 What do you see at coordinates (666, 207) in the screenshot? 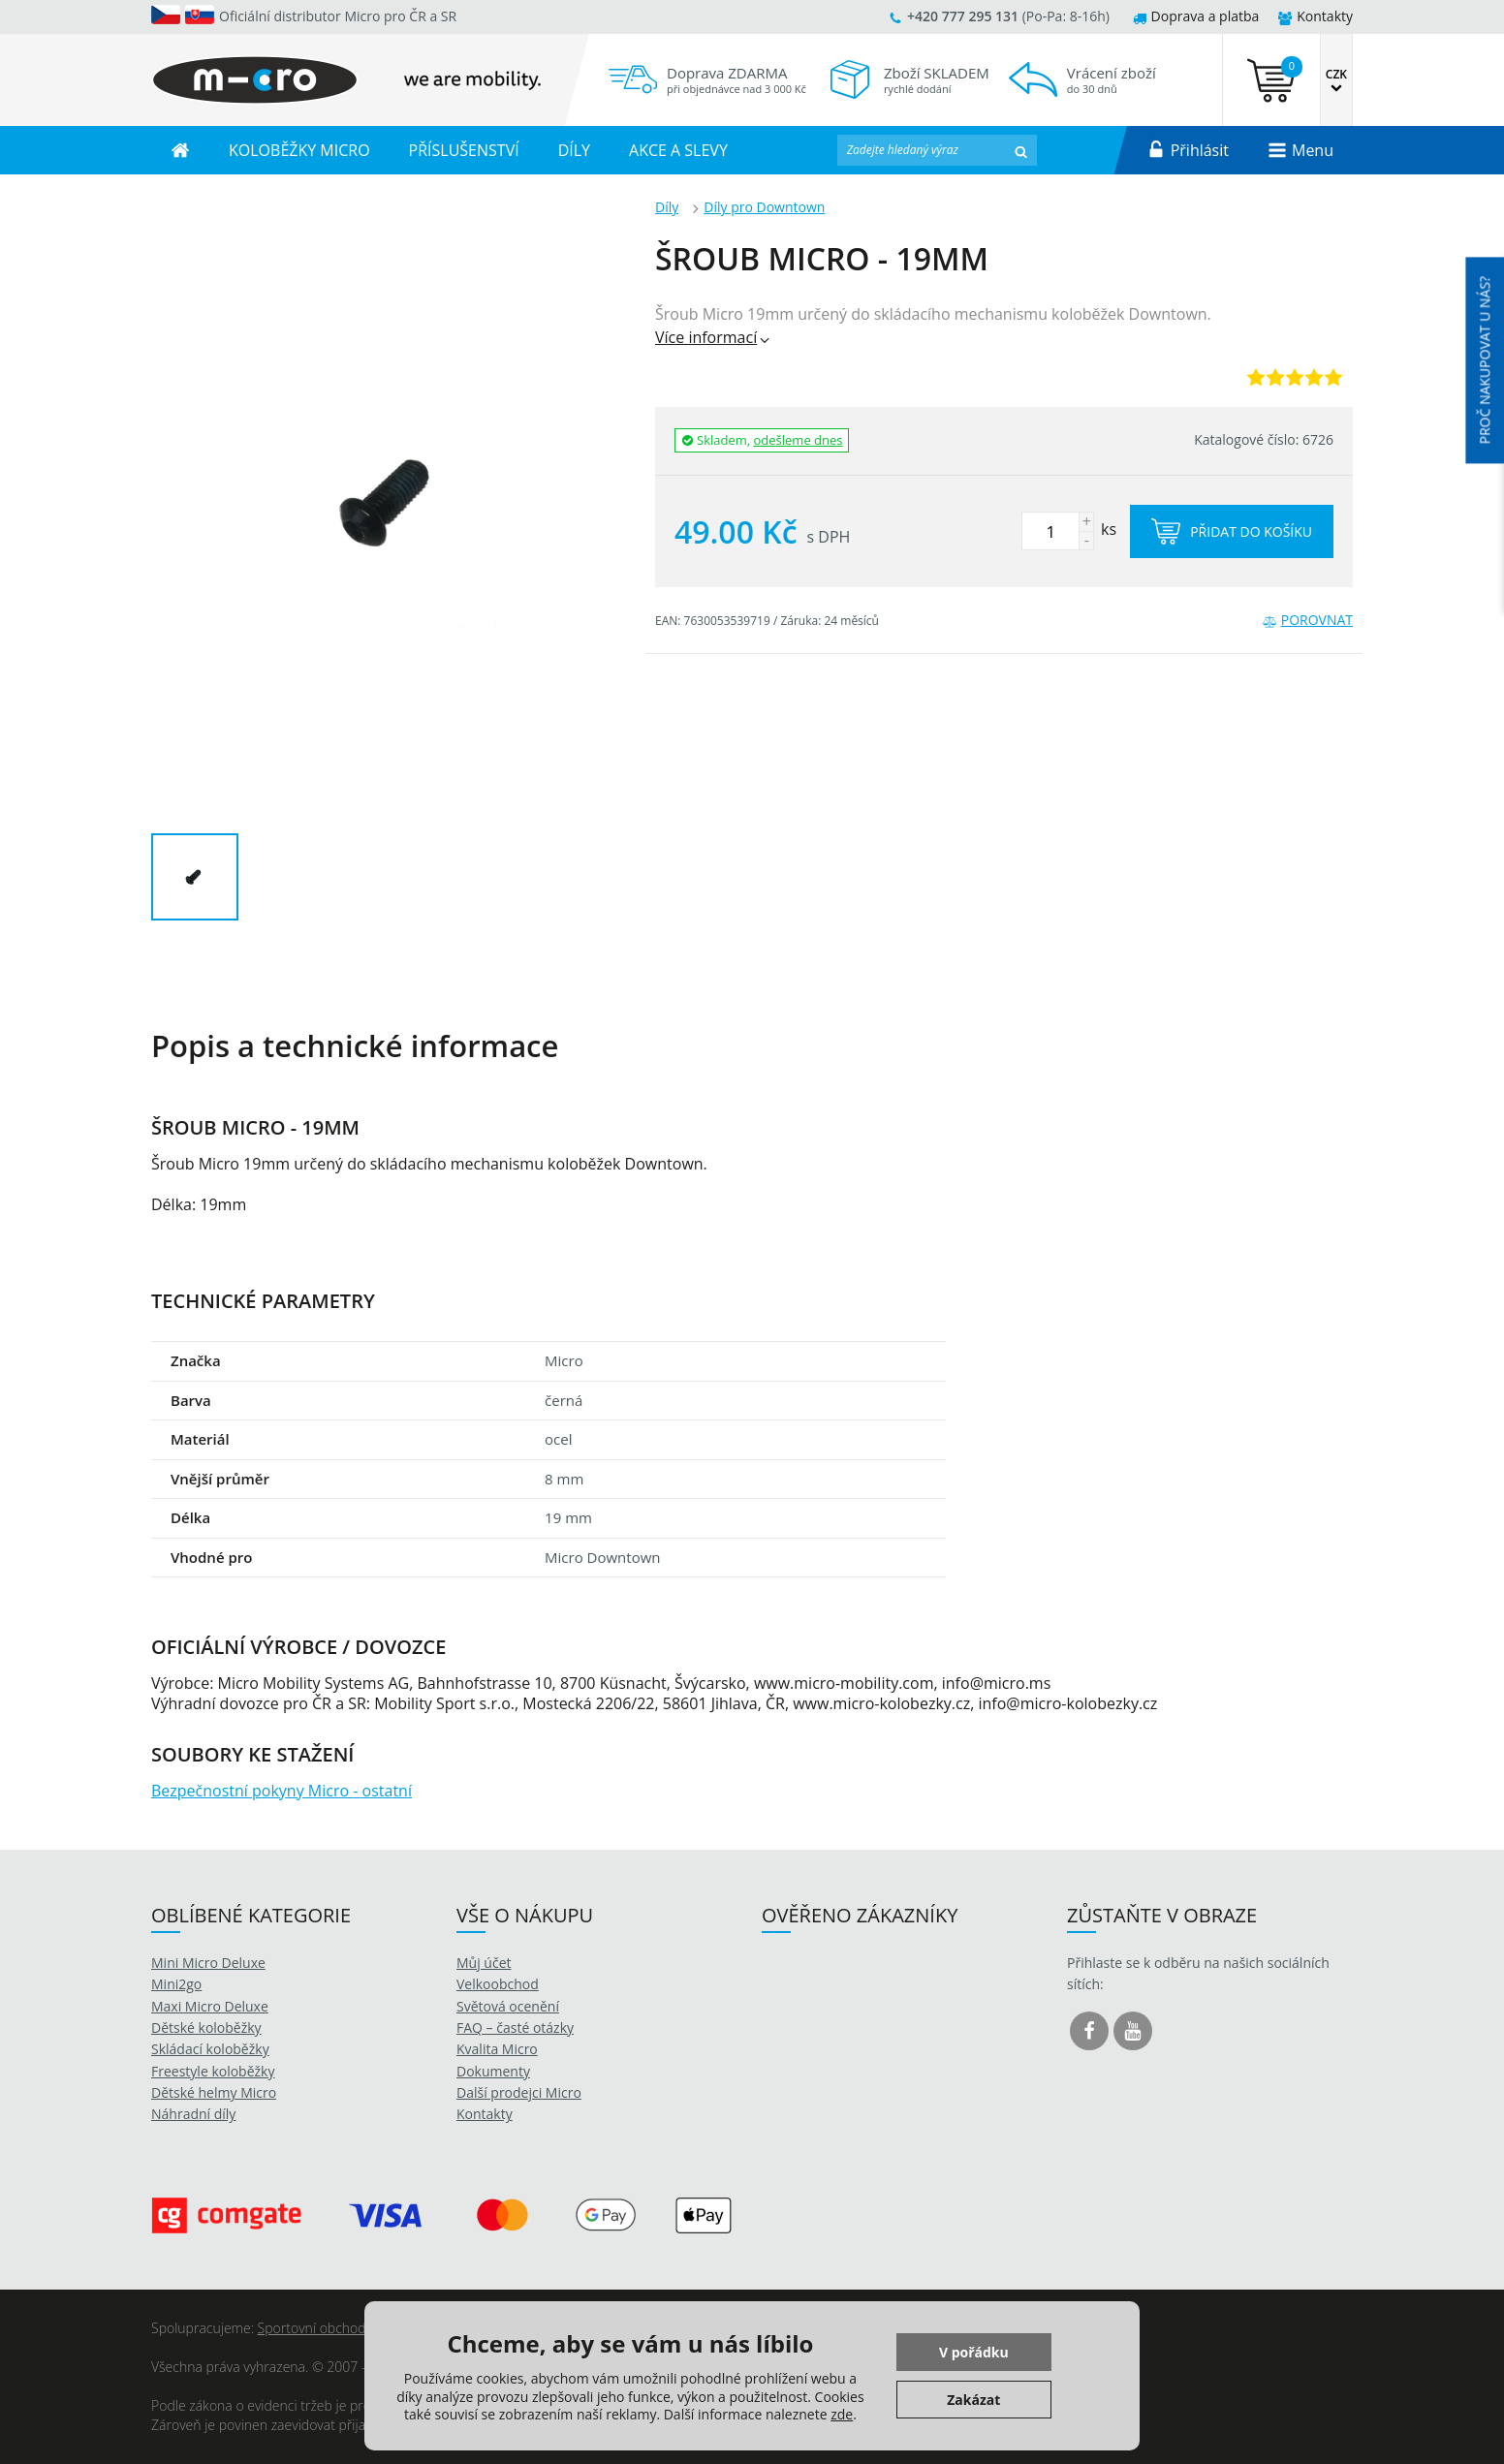
I see `Díly` at bounding box center [666, 207].